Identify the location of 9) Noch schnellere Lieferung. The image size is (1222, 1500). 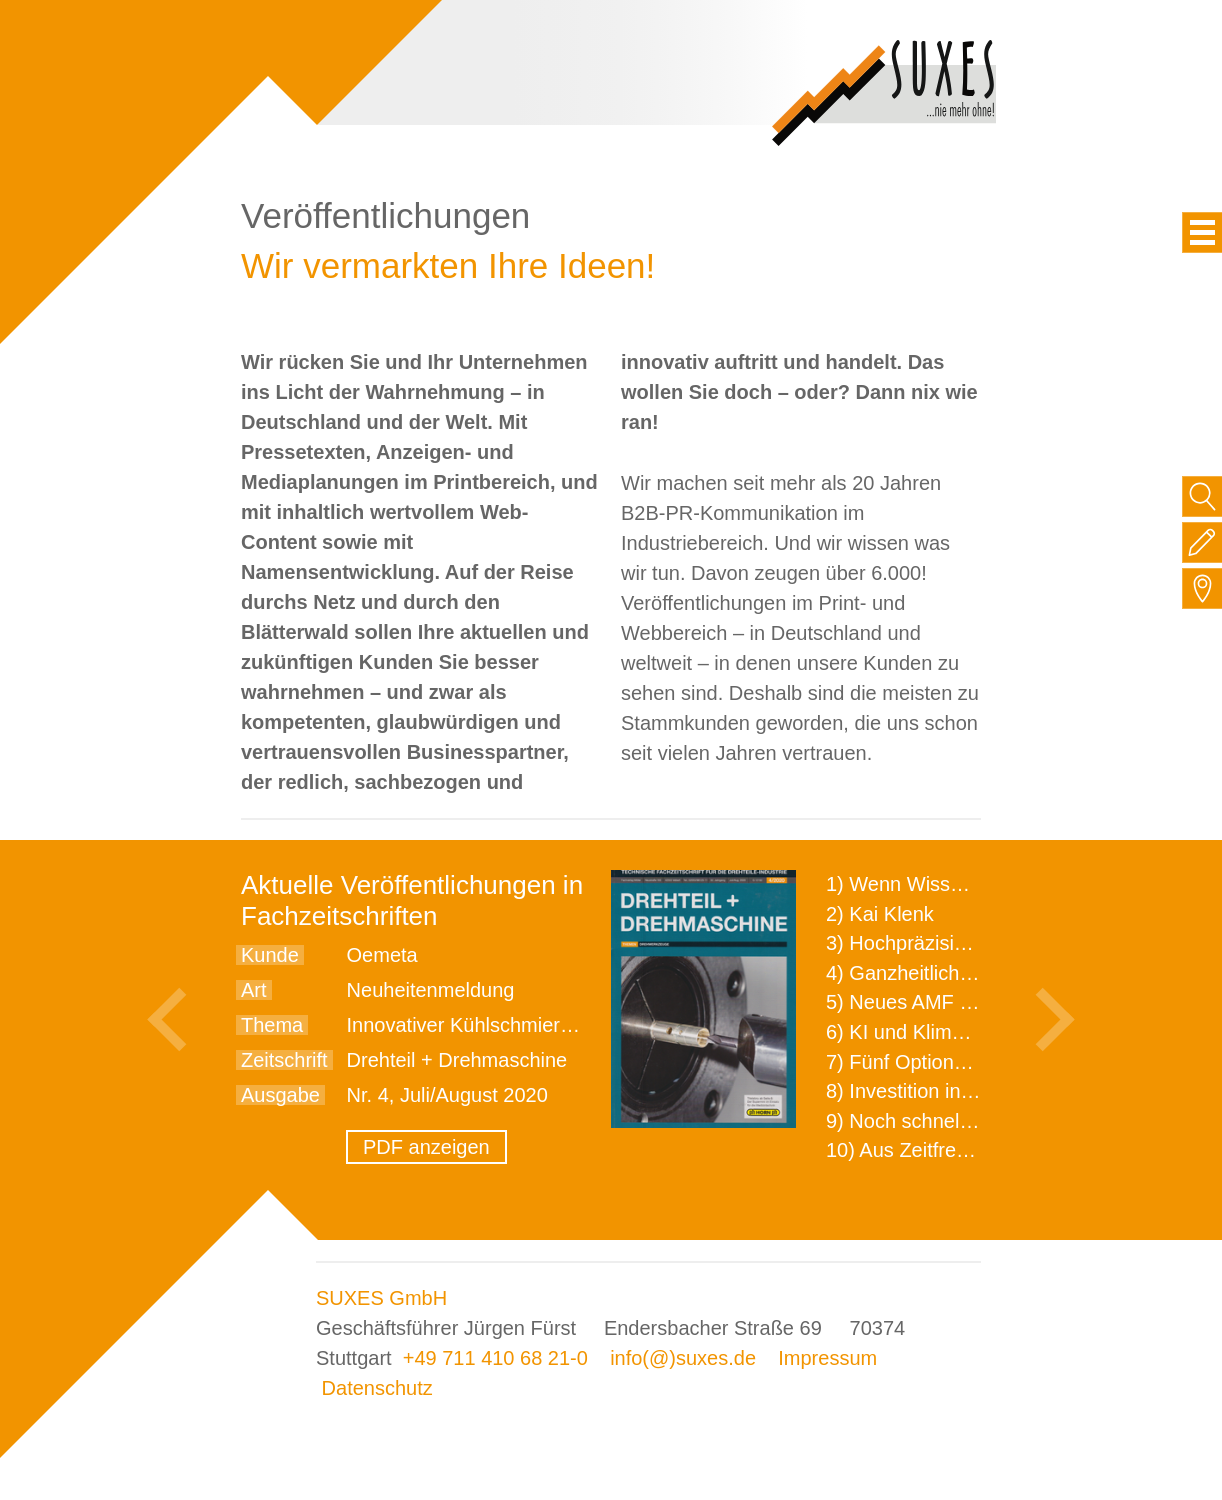
(954, 1121).